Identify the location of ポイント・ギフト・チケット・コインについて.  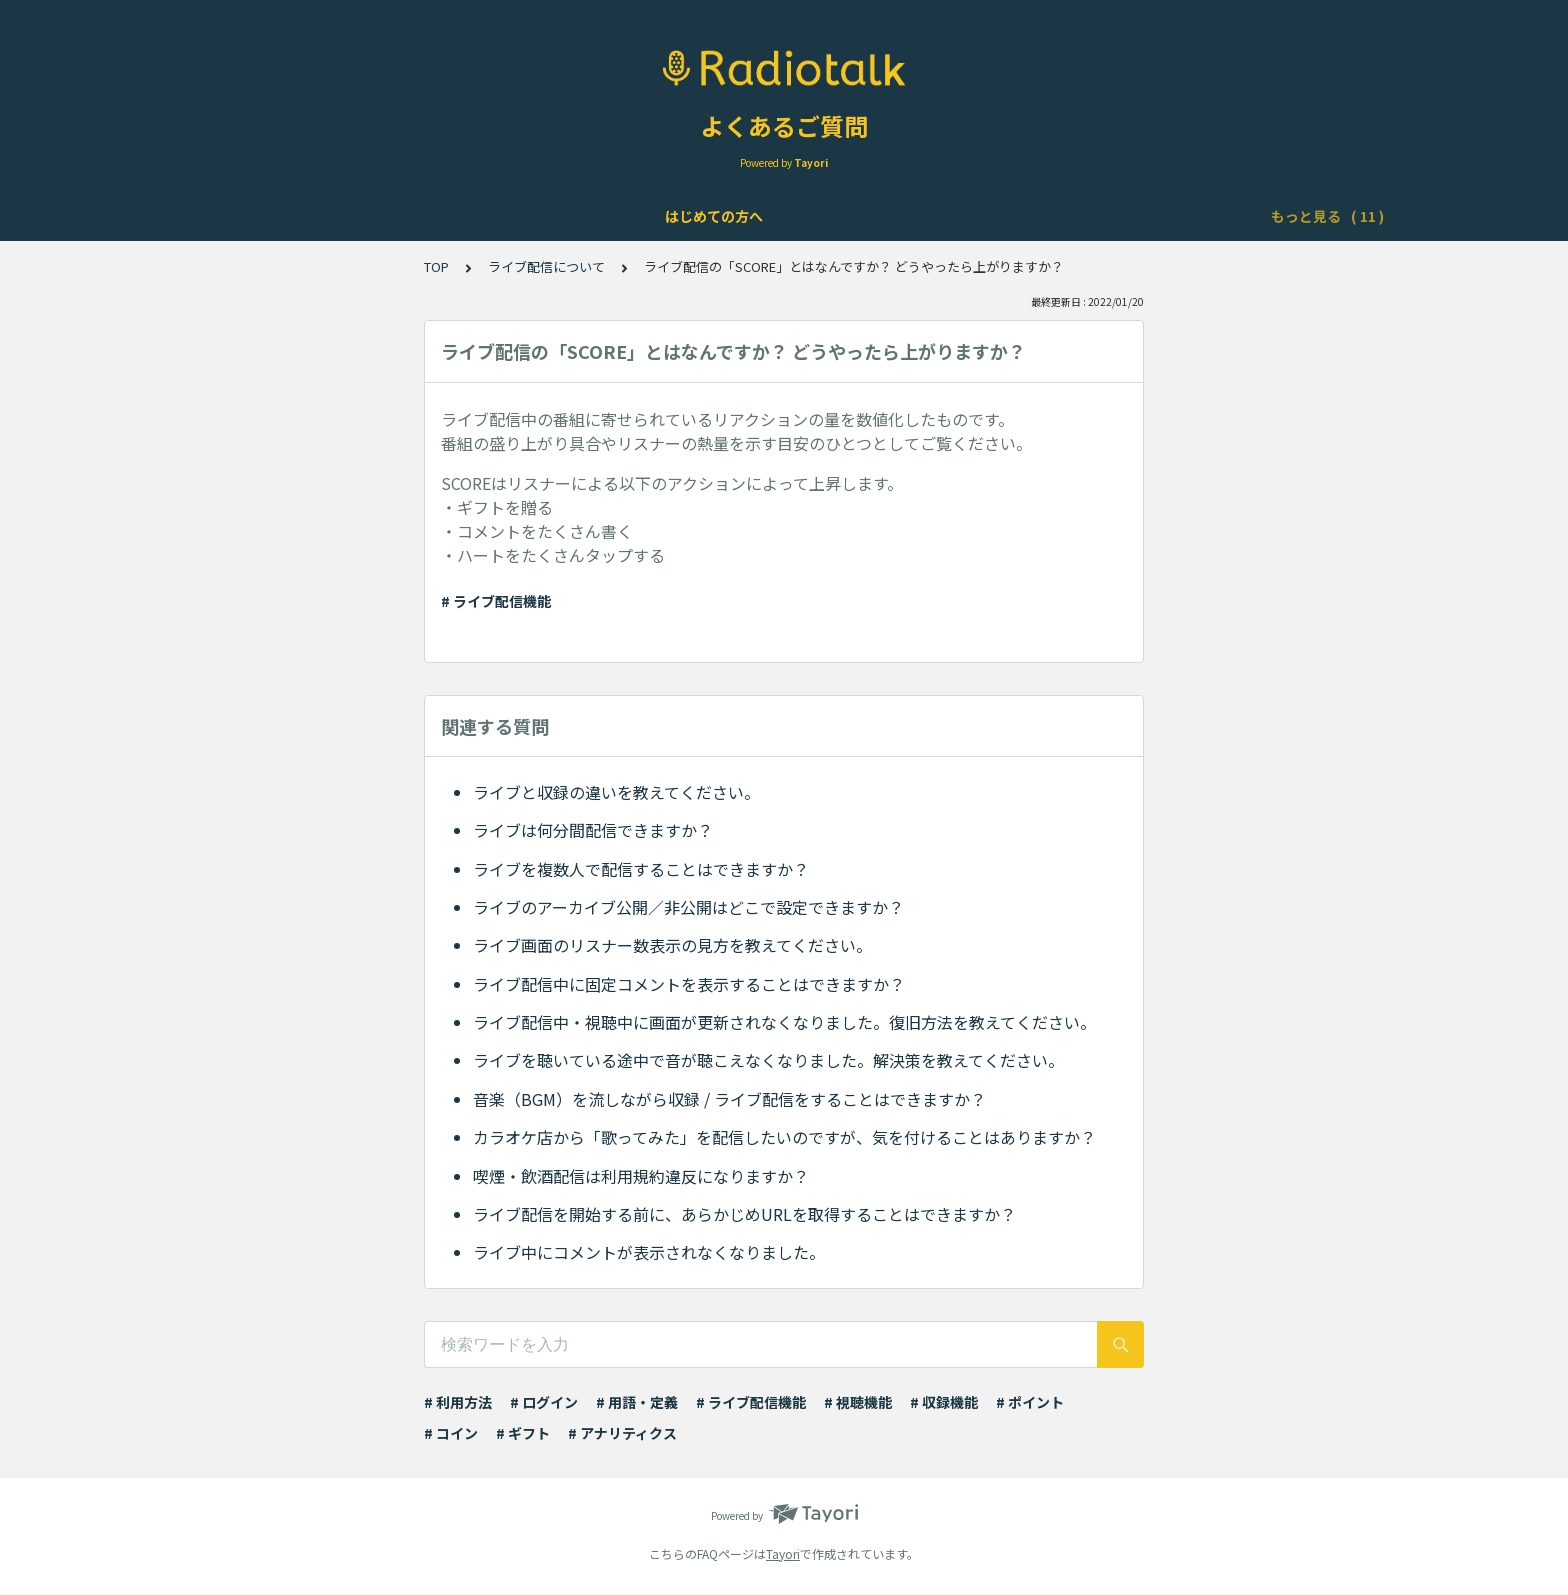
(1076, 216).